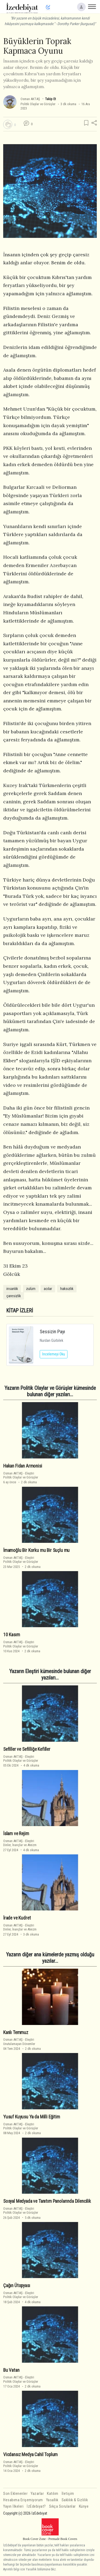 Image resolution: width=100 pixels, height=2576 pixels. What do you see at coordinates (12, 1289) in the screenshot?
I see `insanlık` at bounding box center [12, 1289].